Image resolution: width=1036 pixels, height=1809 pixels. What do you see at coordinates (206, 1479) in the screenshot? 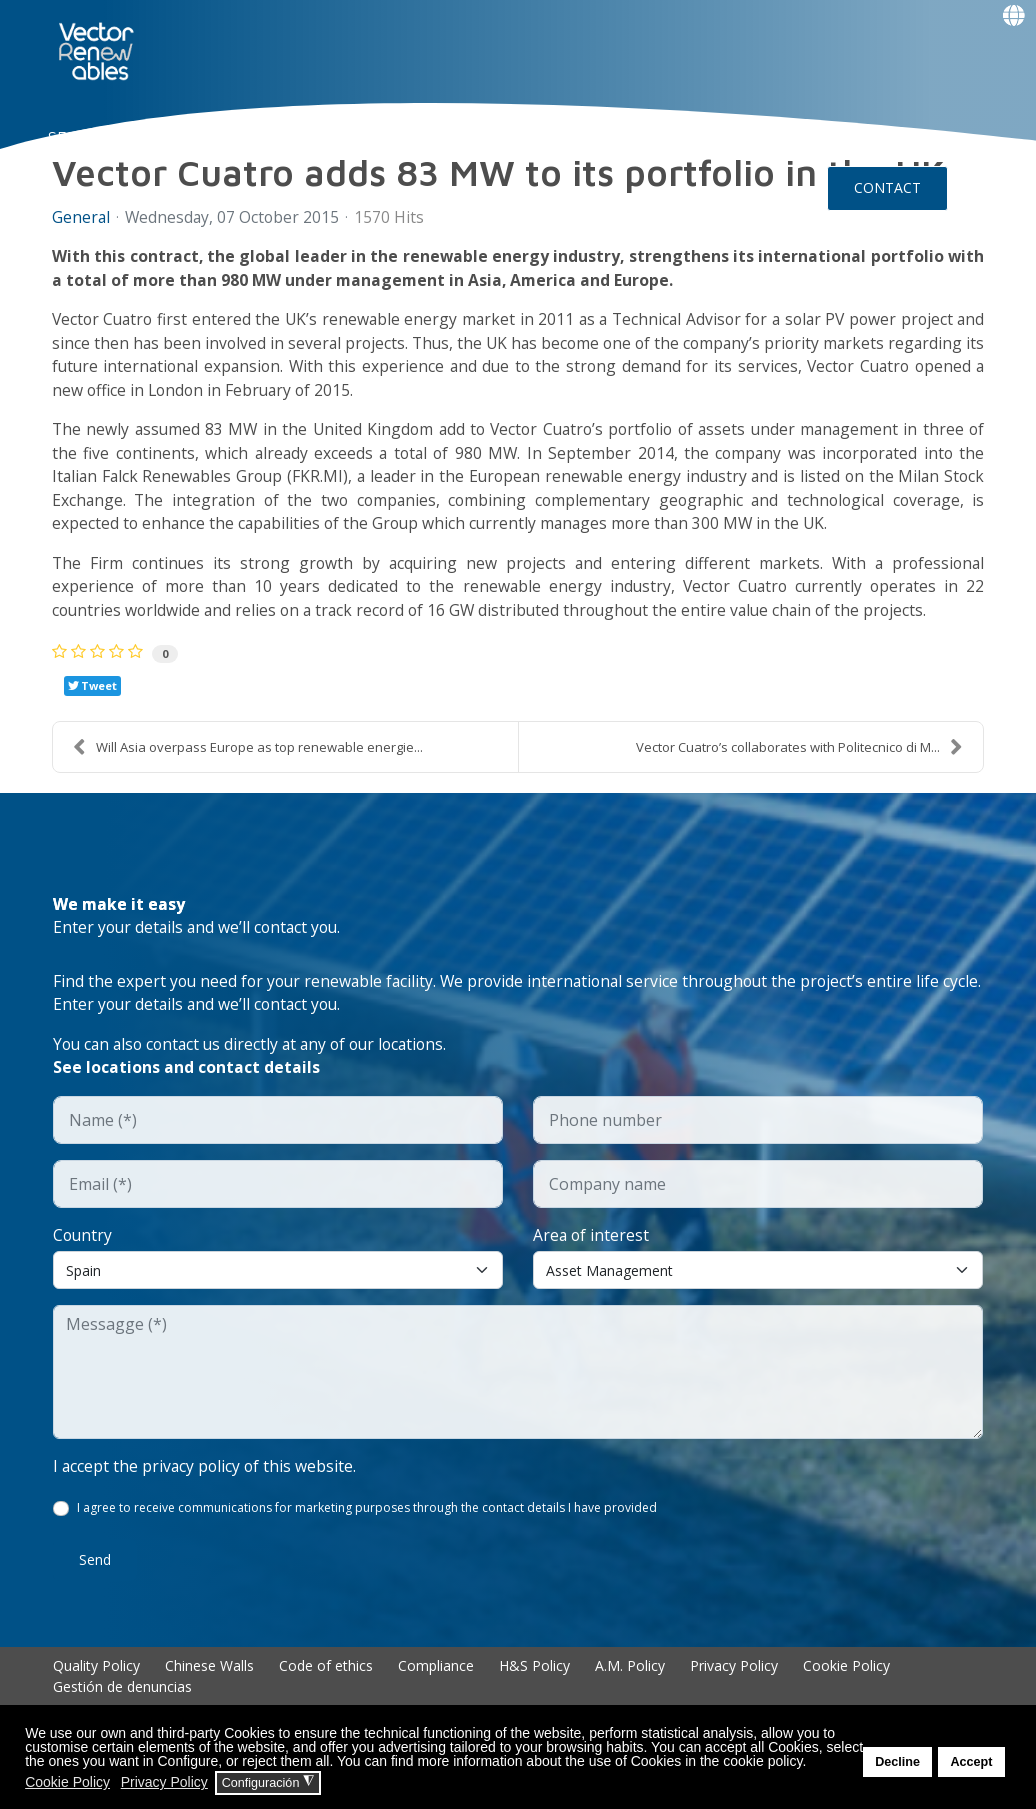
I see `I accept the privacy policy of this website.` at bounding box center [206, 1479].